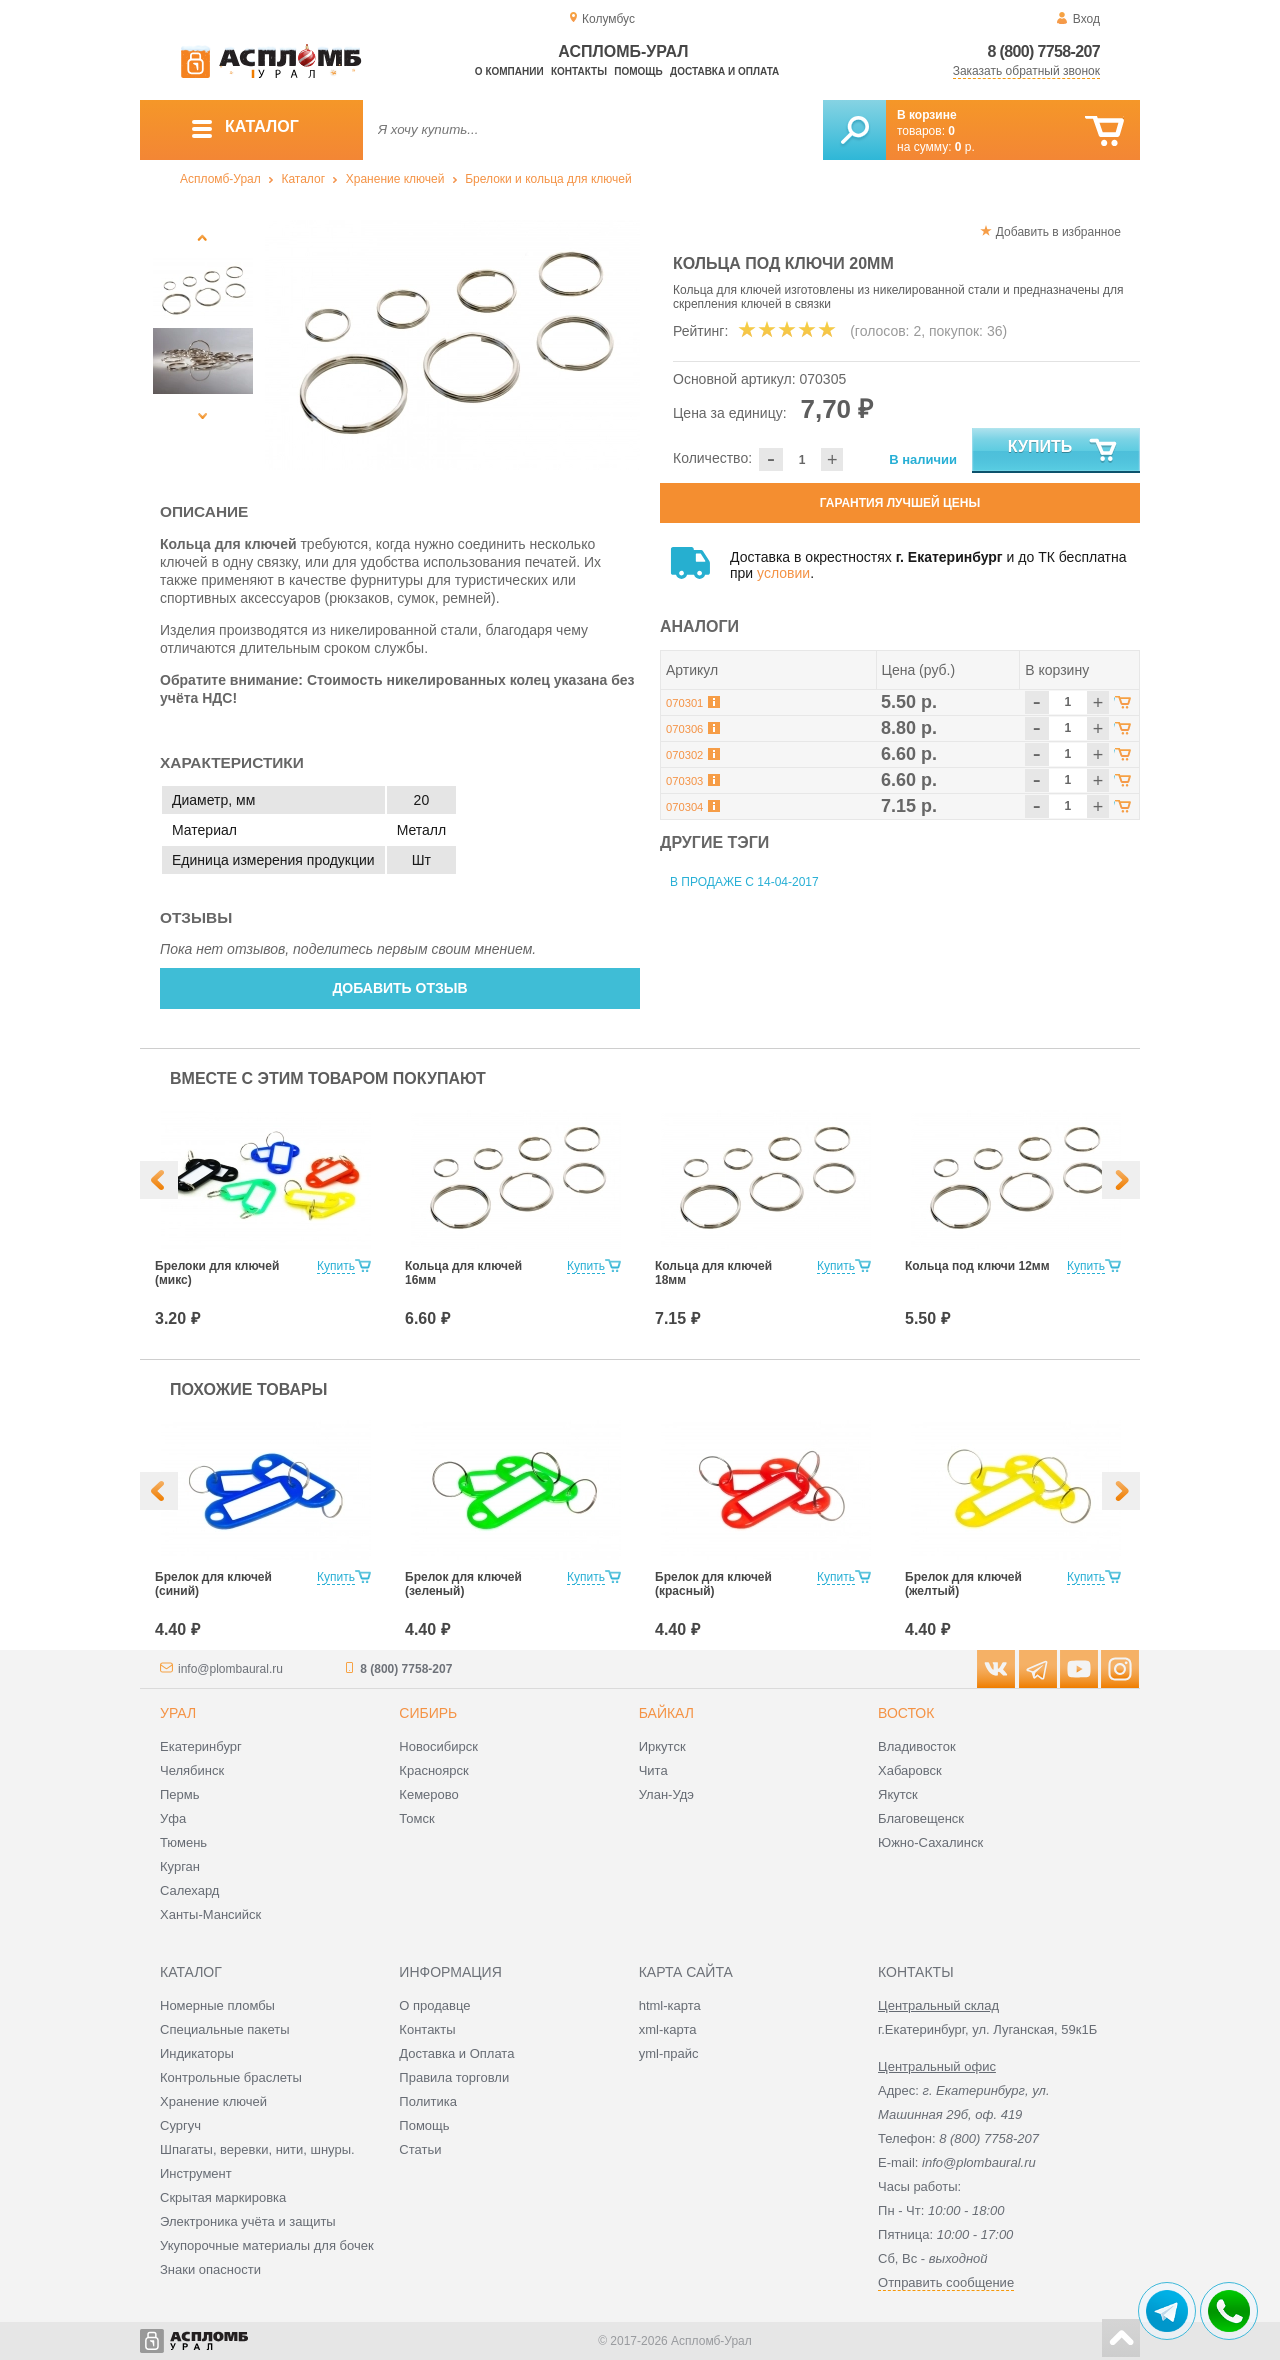 The image size is (1280, 2360). Describe the element at coordinates (428, 1713) in the screenshot. I see `Сибирь` at that location.